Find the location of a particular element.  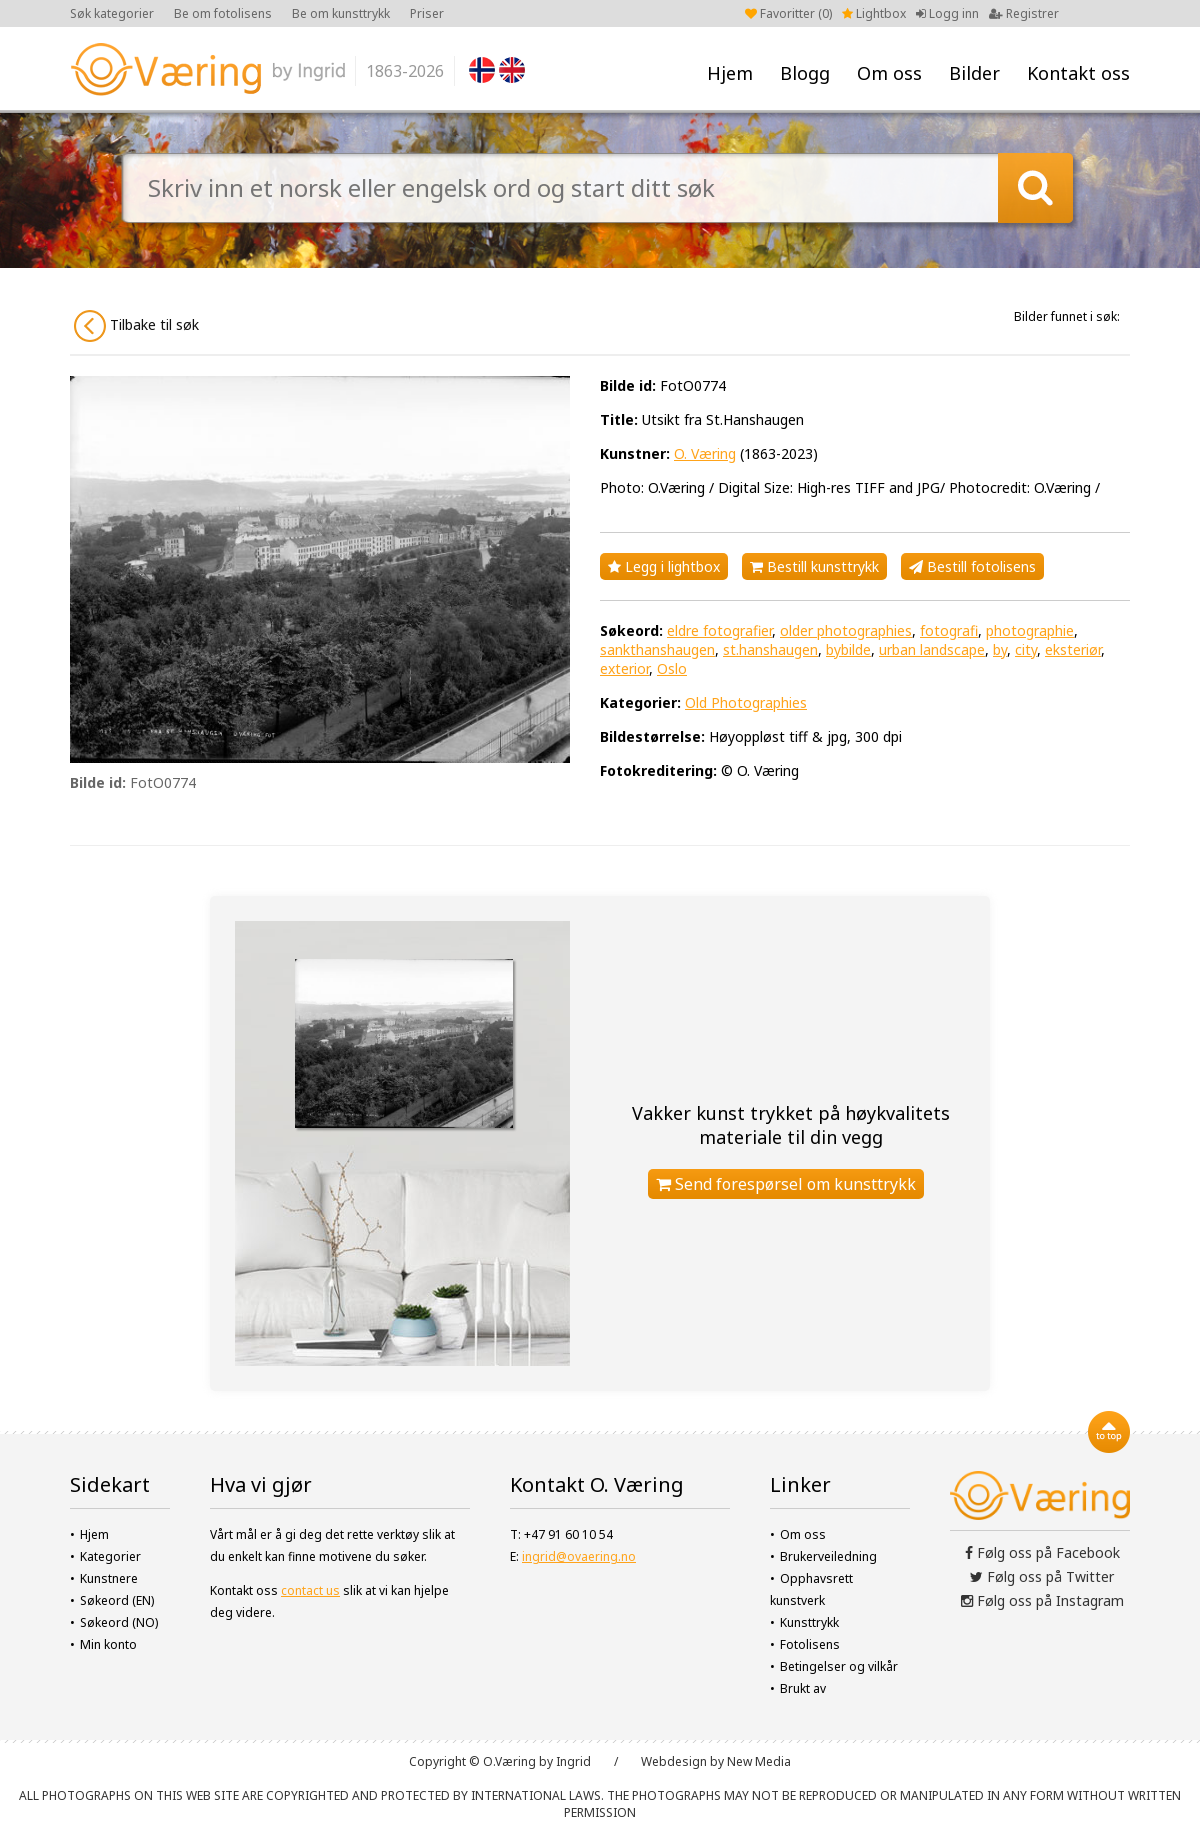

Lightbox is located at coordinates (874, 13).